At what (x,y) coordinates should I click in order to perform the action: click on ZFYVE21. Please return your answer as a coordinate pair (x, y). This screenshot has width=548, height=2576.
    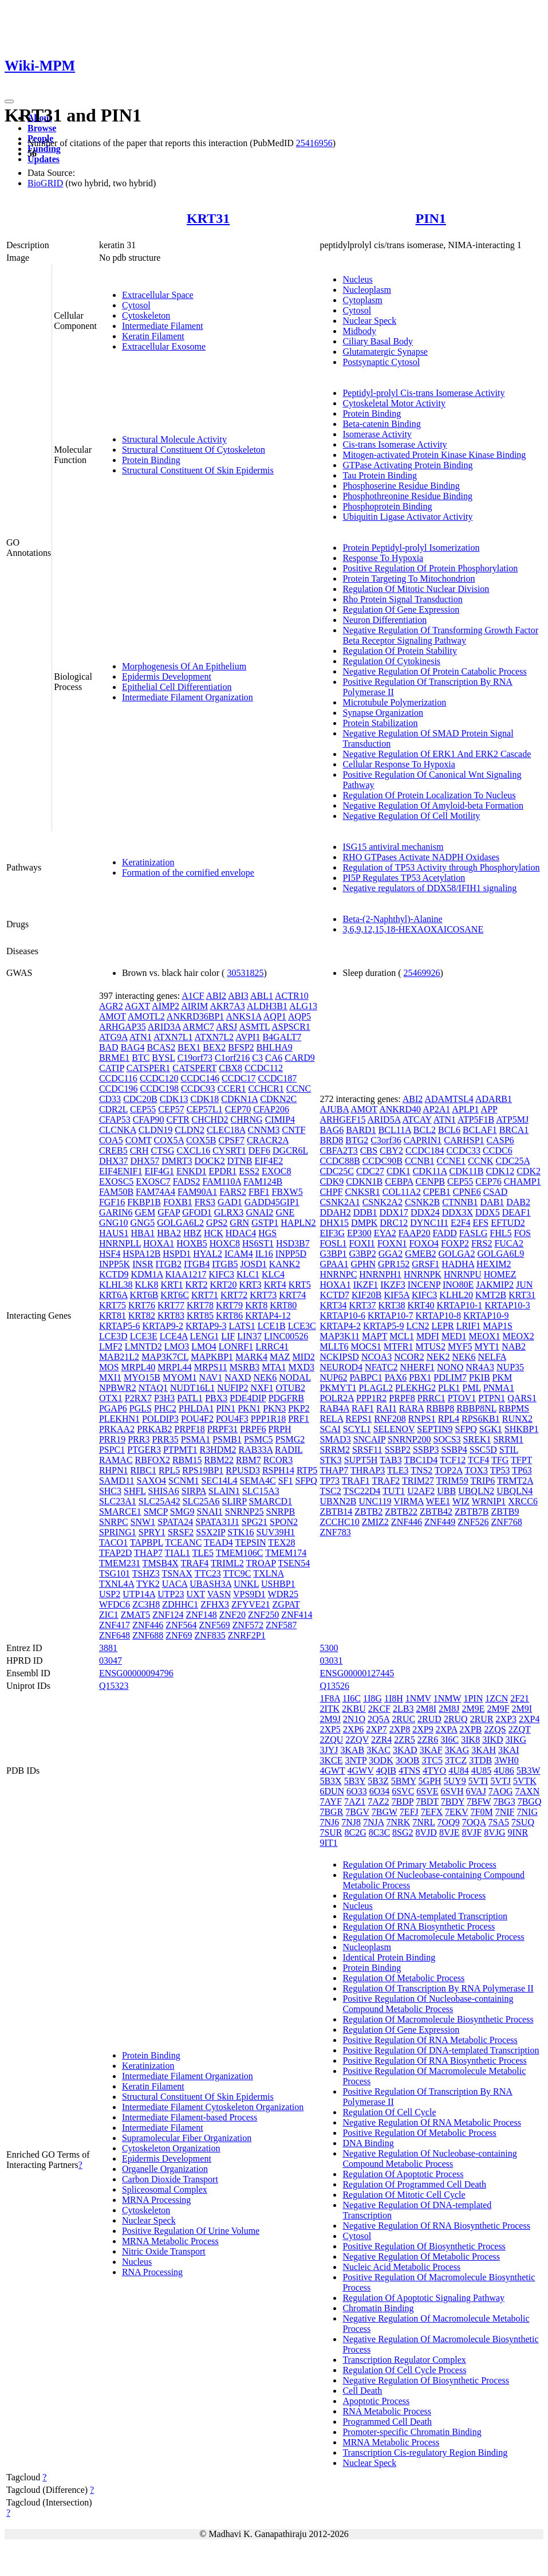
    Looking at the image, I should click on (250, 1604).